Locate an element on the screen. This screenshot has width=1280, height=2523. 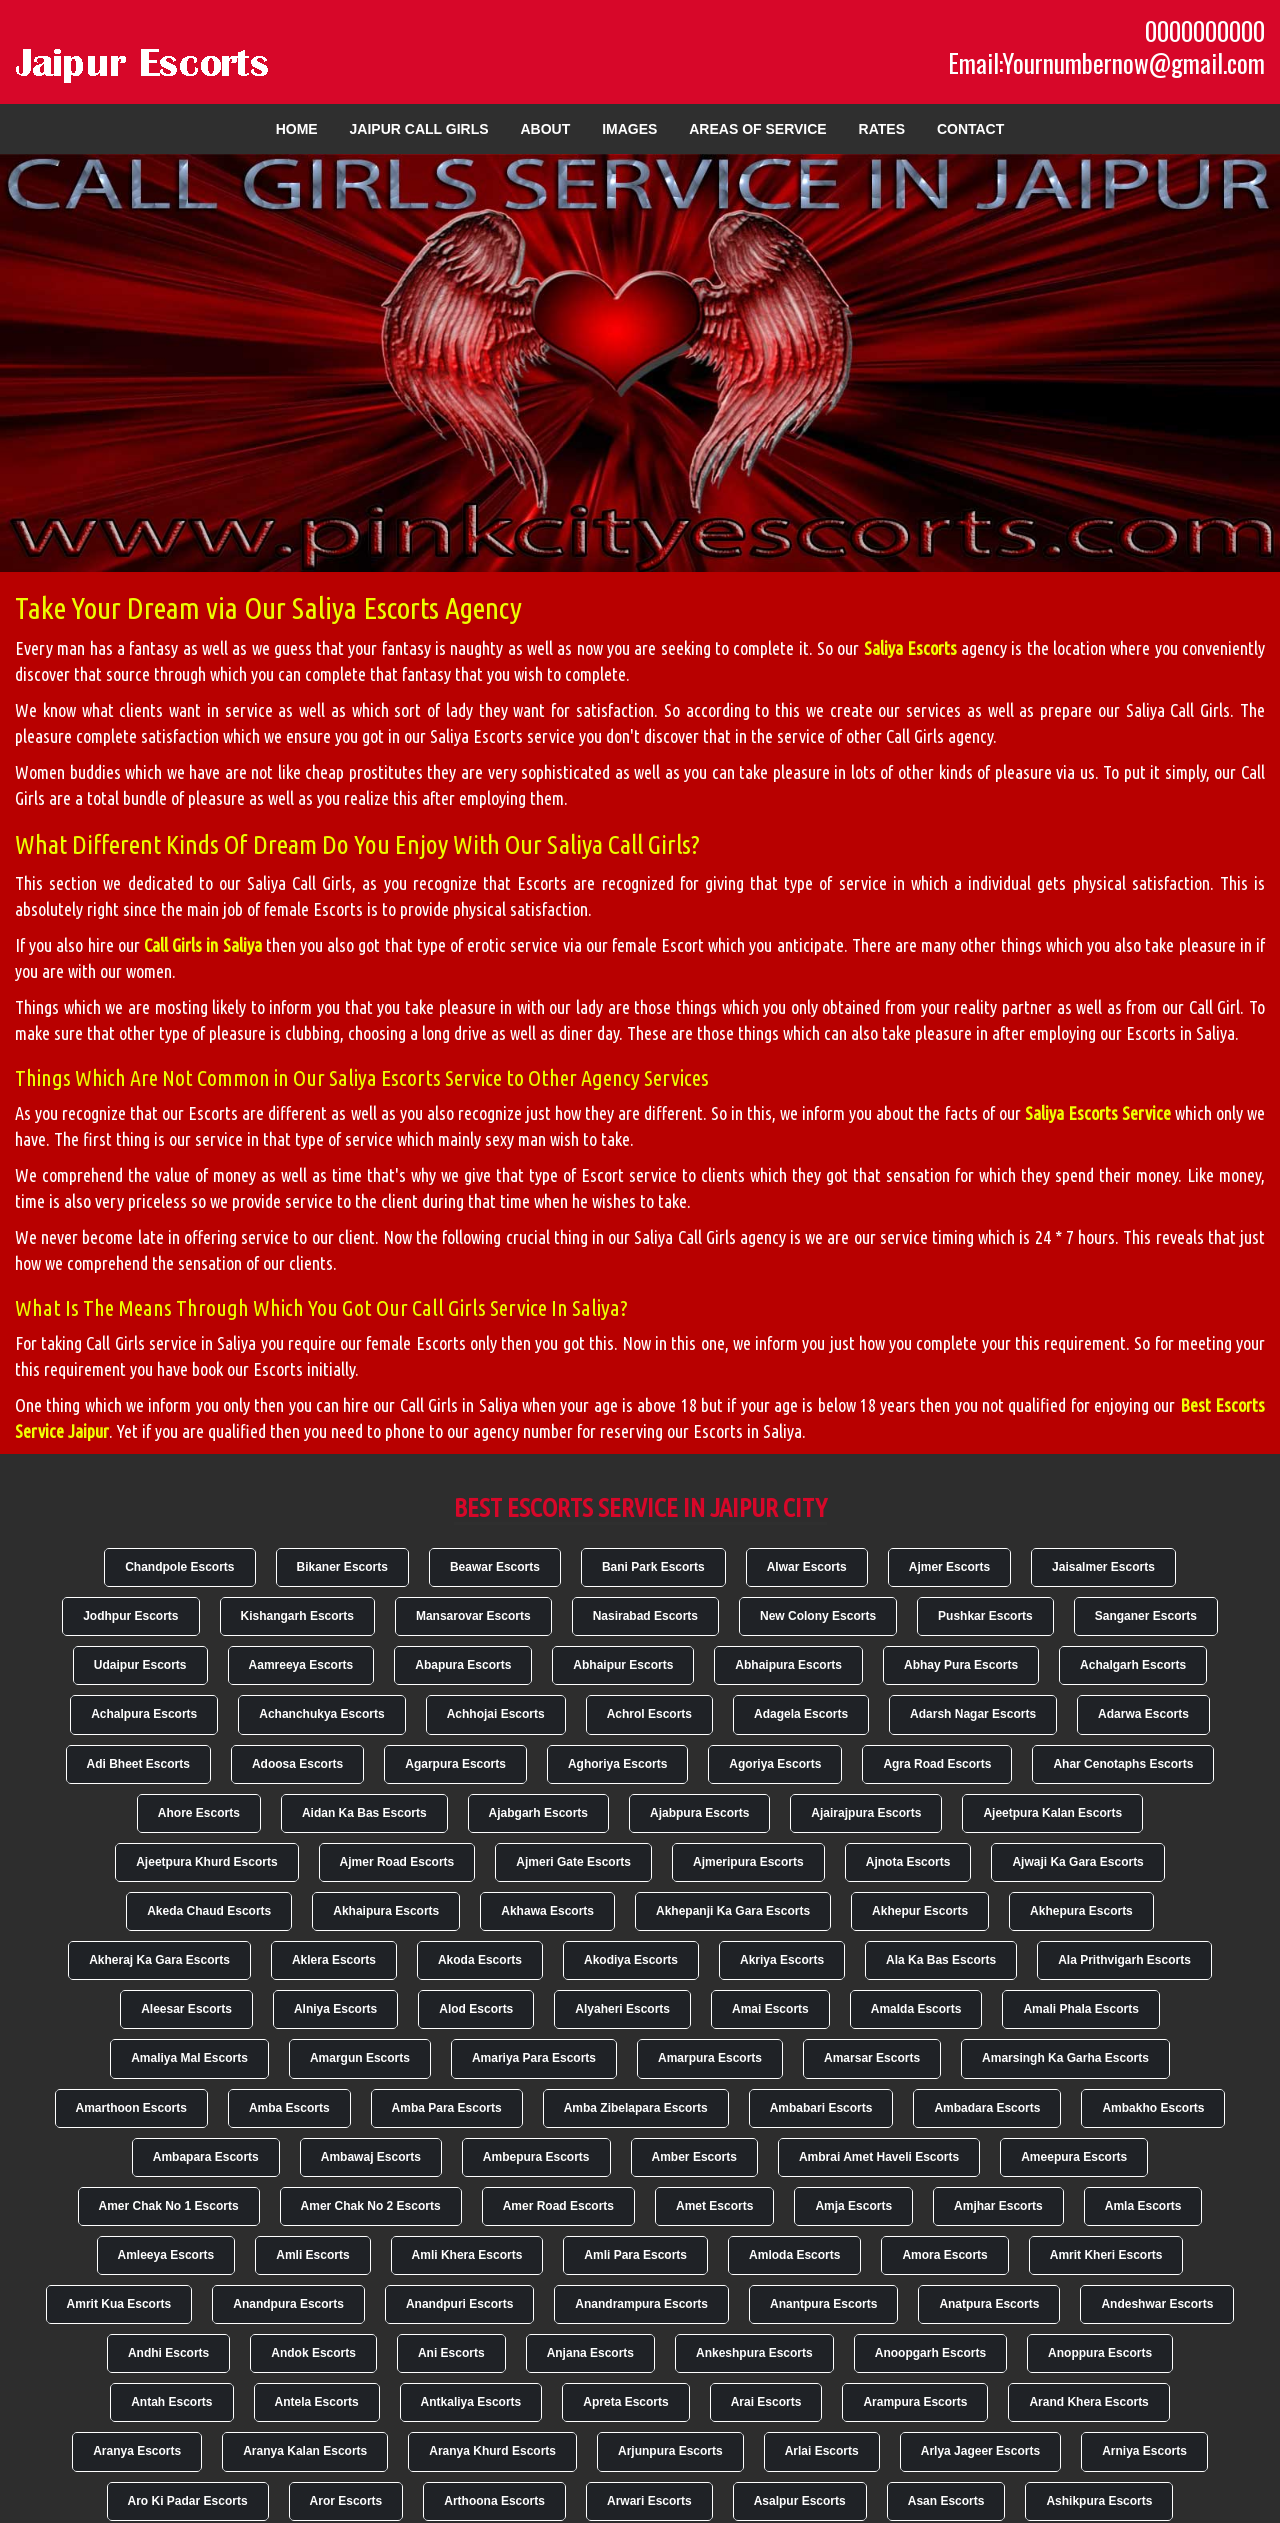
Chandpole Escorts is located at coordinates (179, 1567).